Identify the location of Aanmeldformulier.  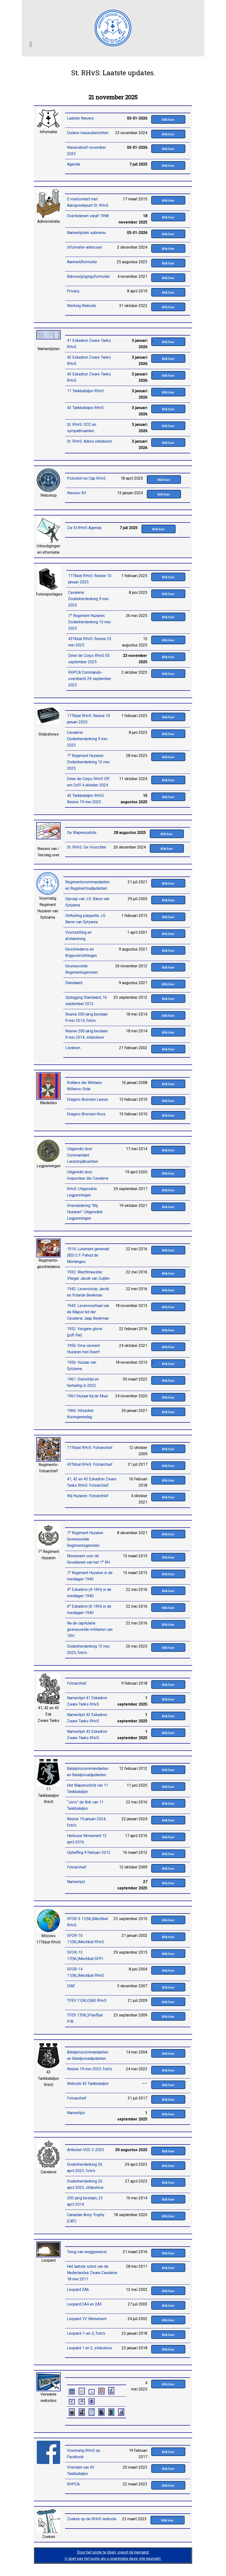
(82, 262).